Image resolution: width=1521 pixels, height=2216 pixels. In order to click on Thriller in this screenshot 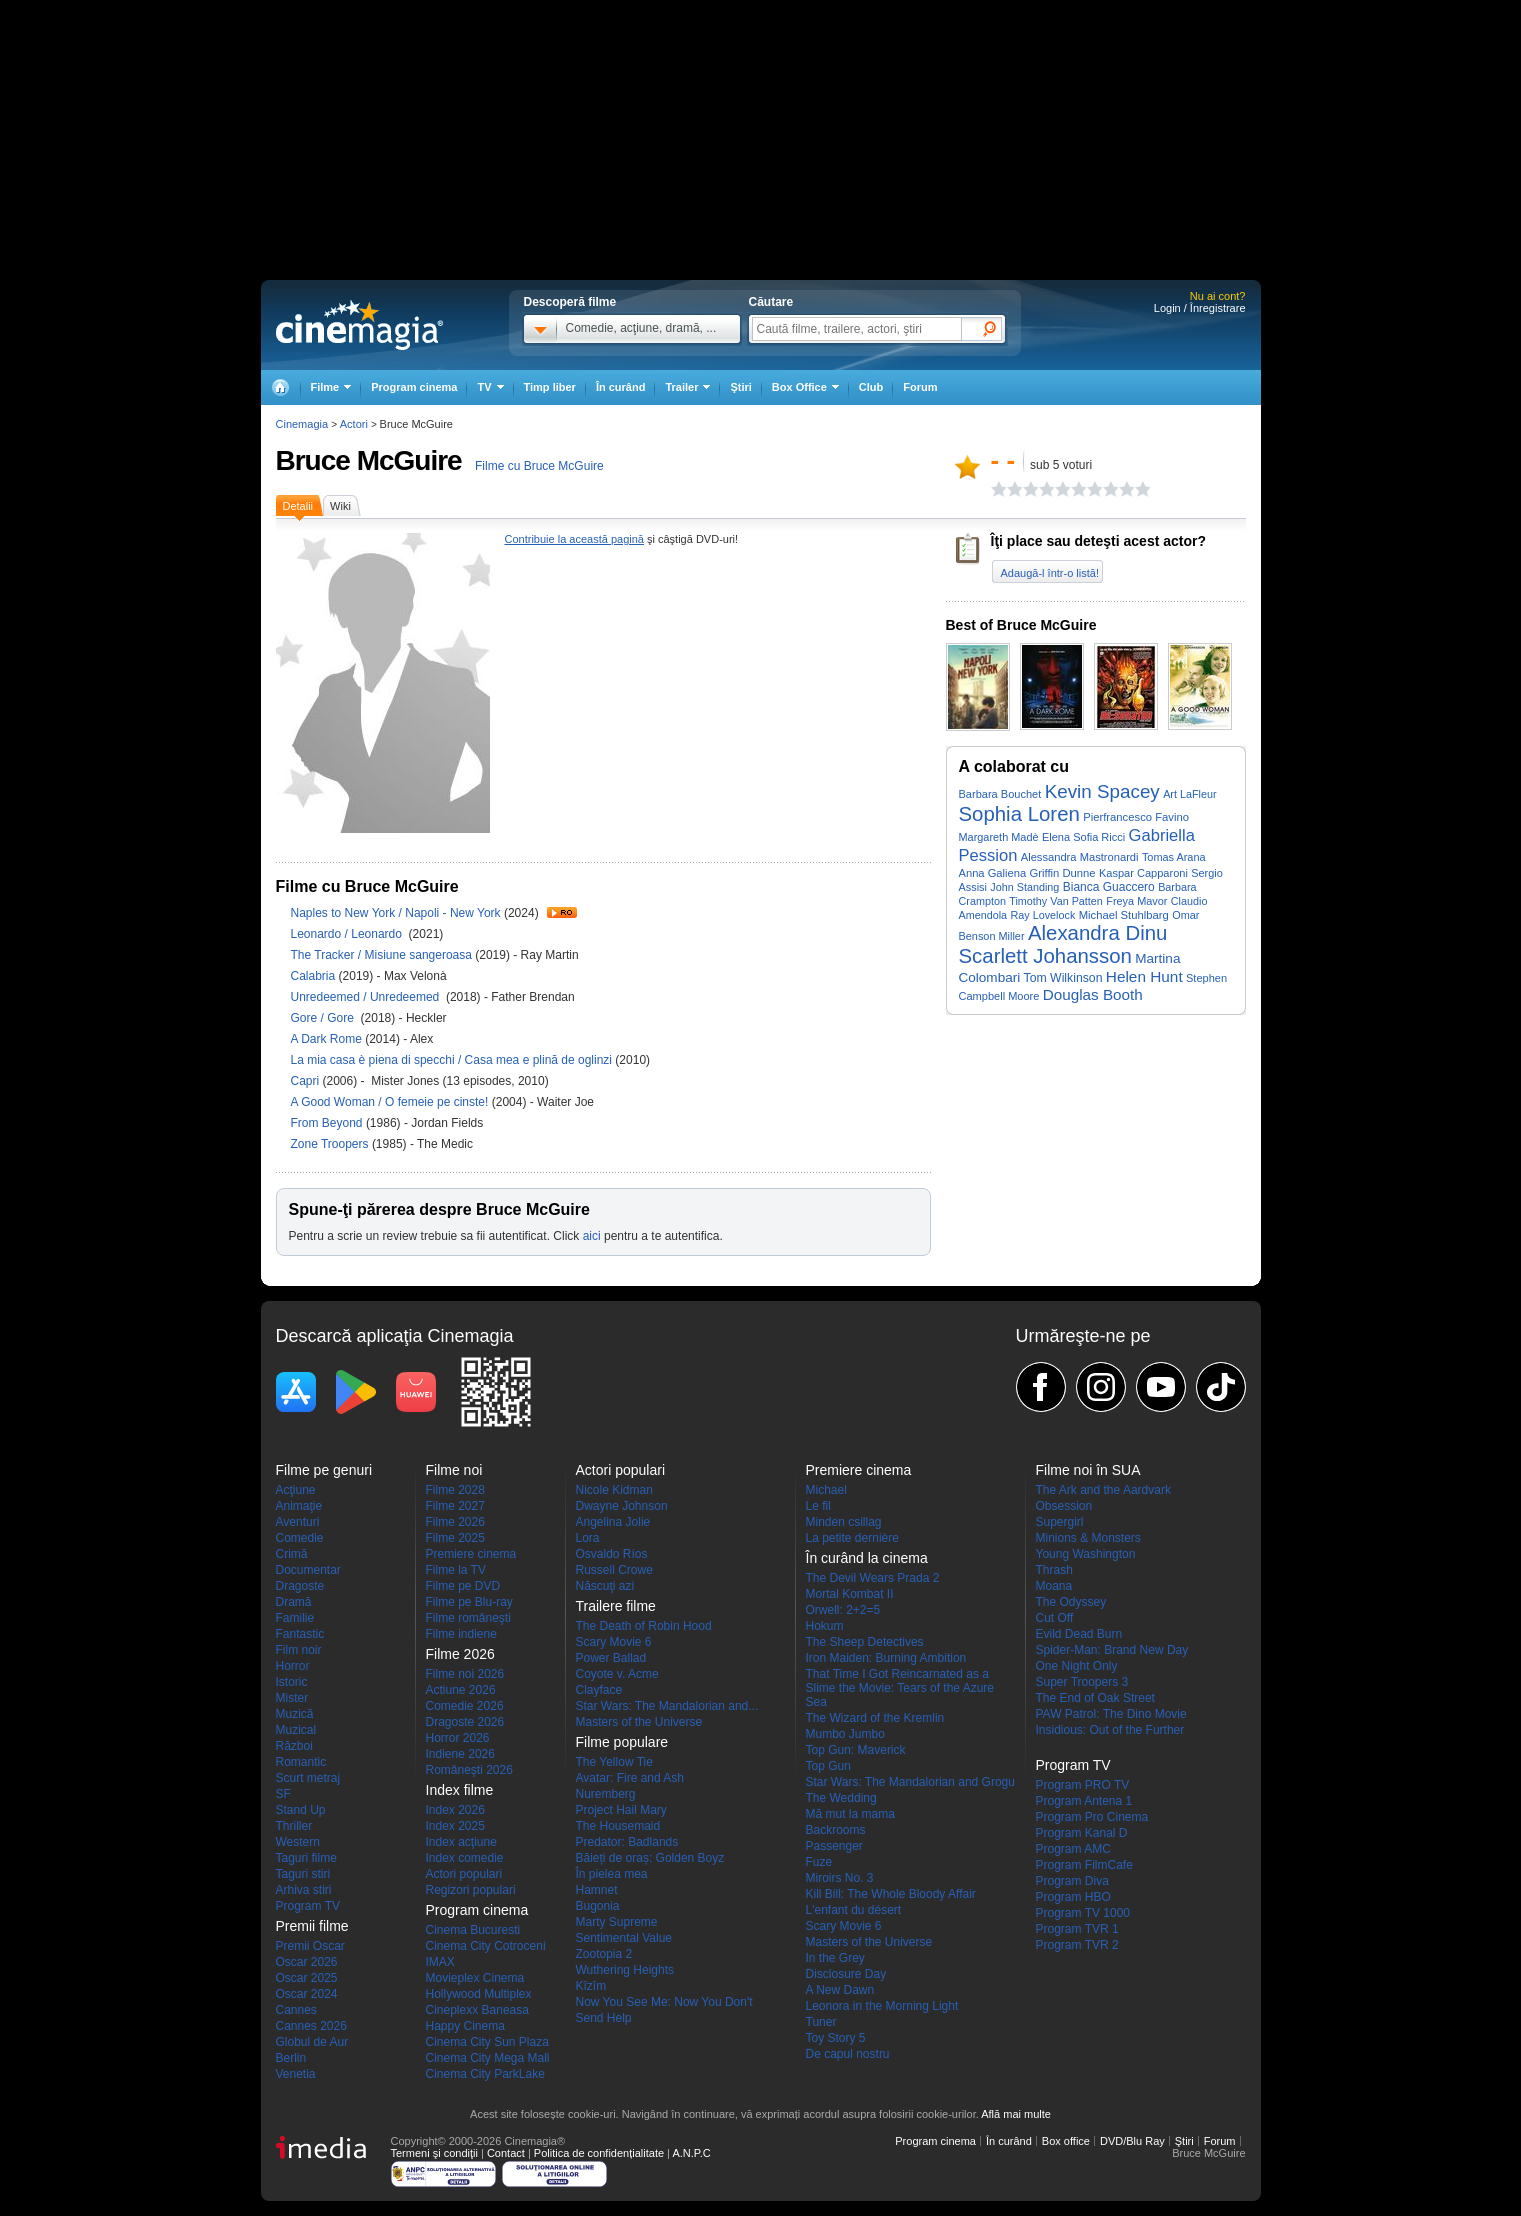, I will do `click(294, 1826)`.